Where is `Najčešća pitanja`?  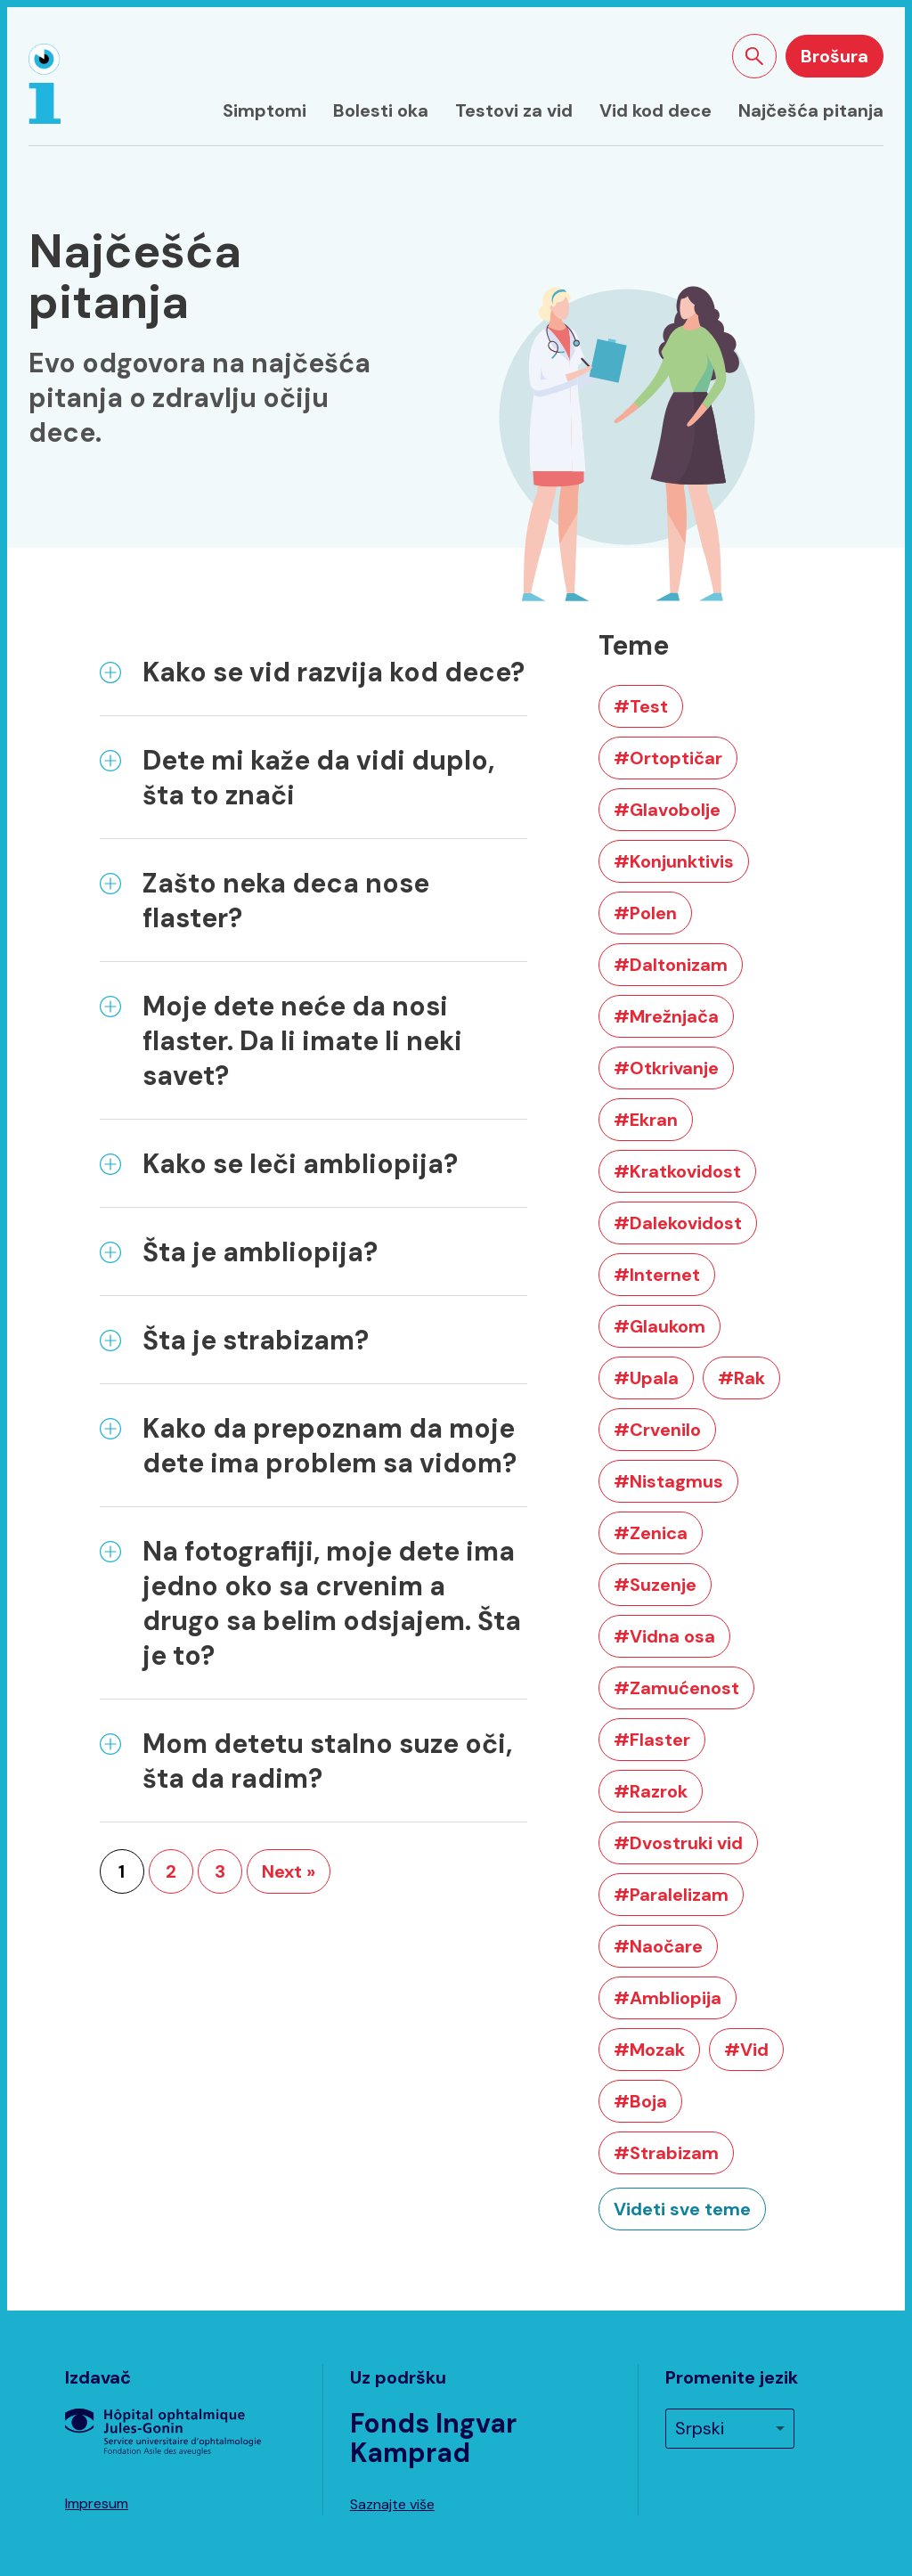 Najčešća pitanja is located at coordinates (811, 110).